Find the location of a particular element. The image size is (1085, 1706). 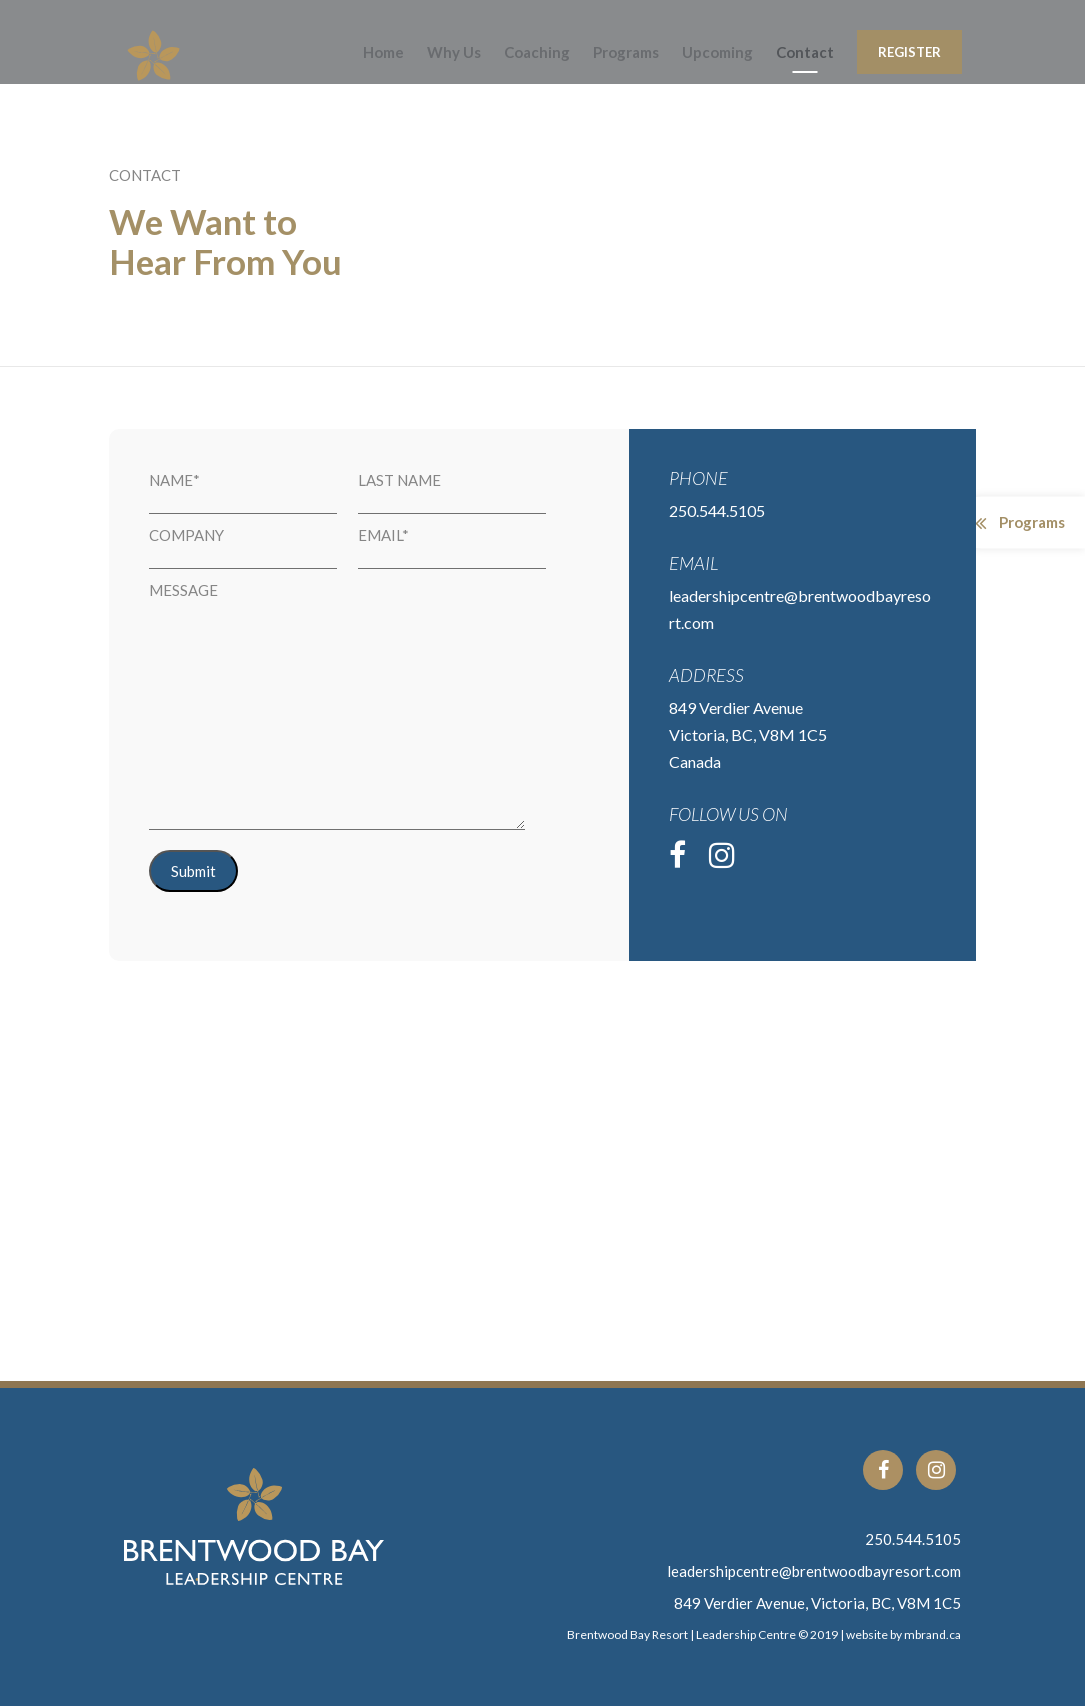

Home is located at coordinates (383, 52).